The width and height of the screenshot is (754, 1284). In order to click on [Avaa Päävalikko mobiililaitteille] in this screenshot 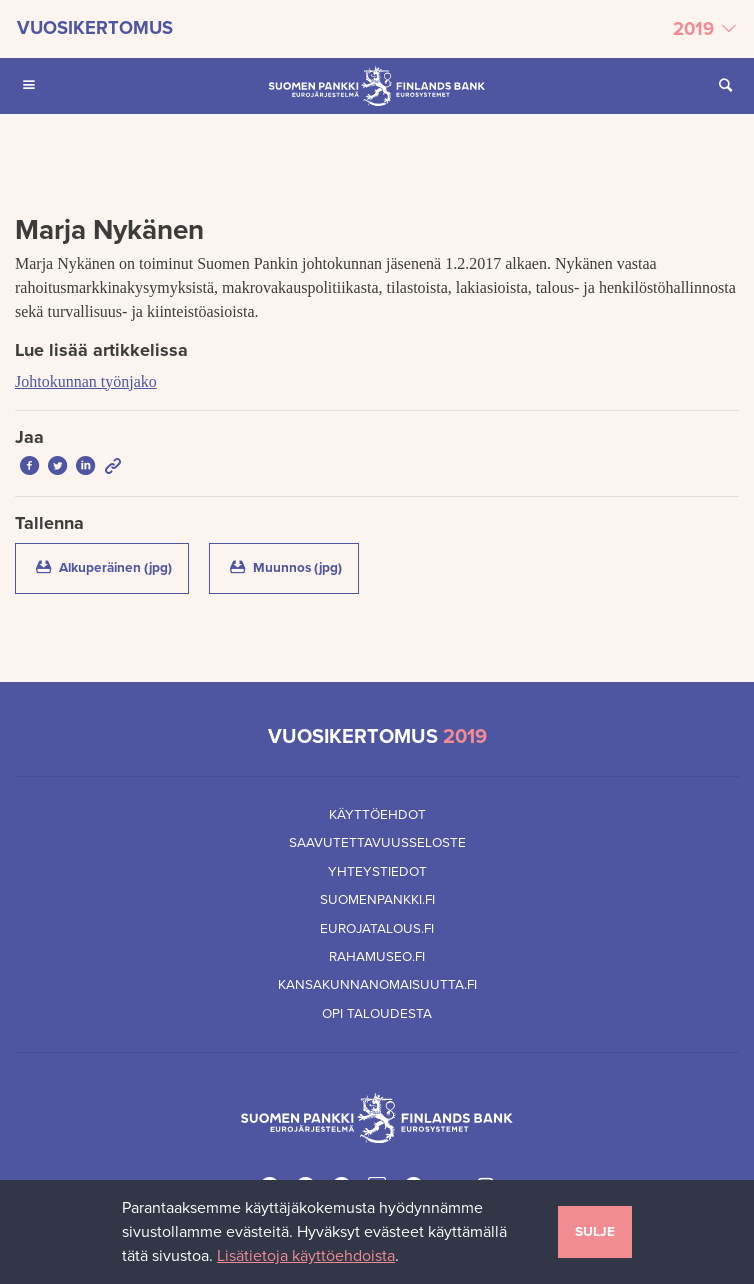, I will do `click(29, 86)`.